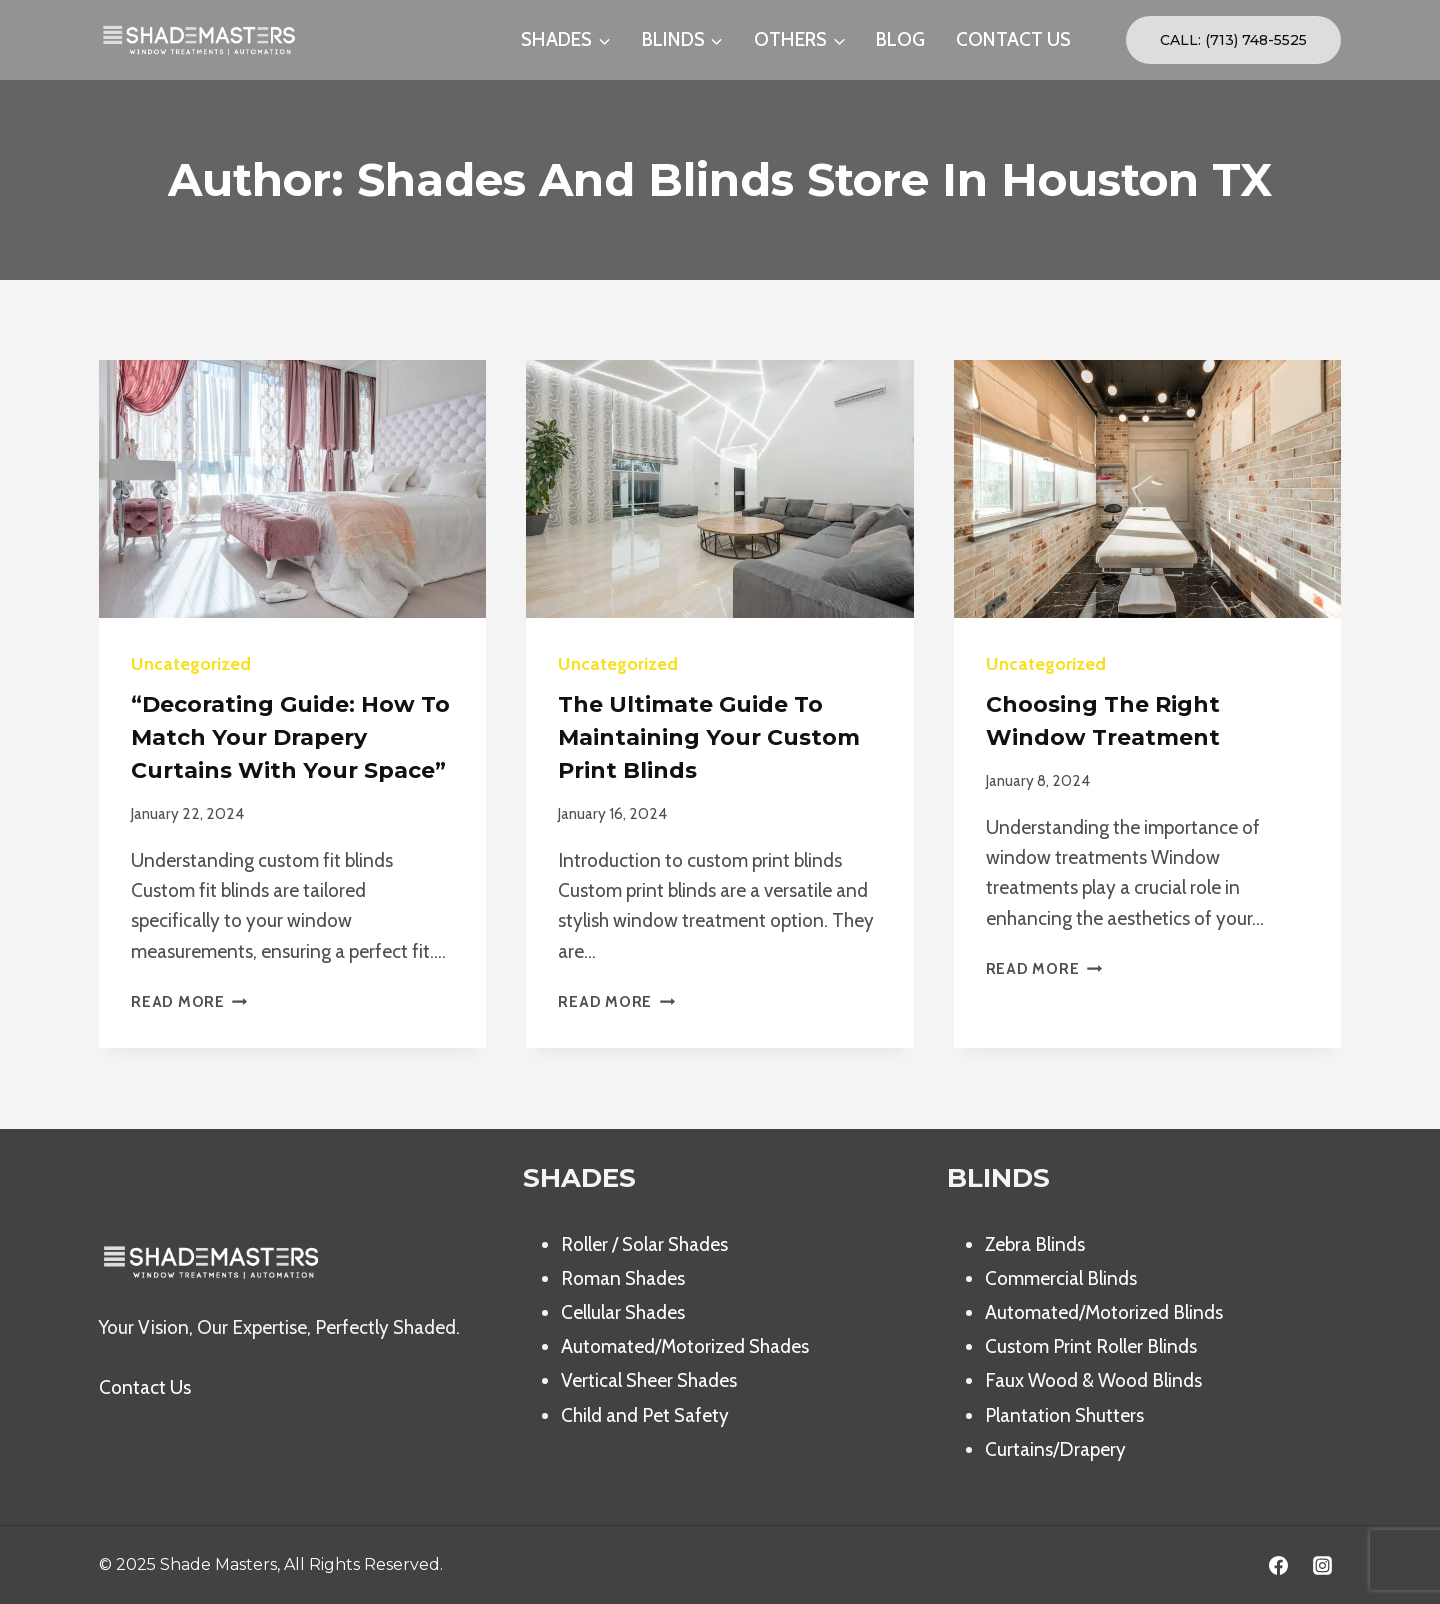  What do you see at coordinates (1061, 1278) in the screenshot?
I see `Commercial Blinds` at bounding box center [1061, 1278].